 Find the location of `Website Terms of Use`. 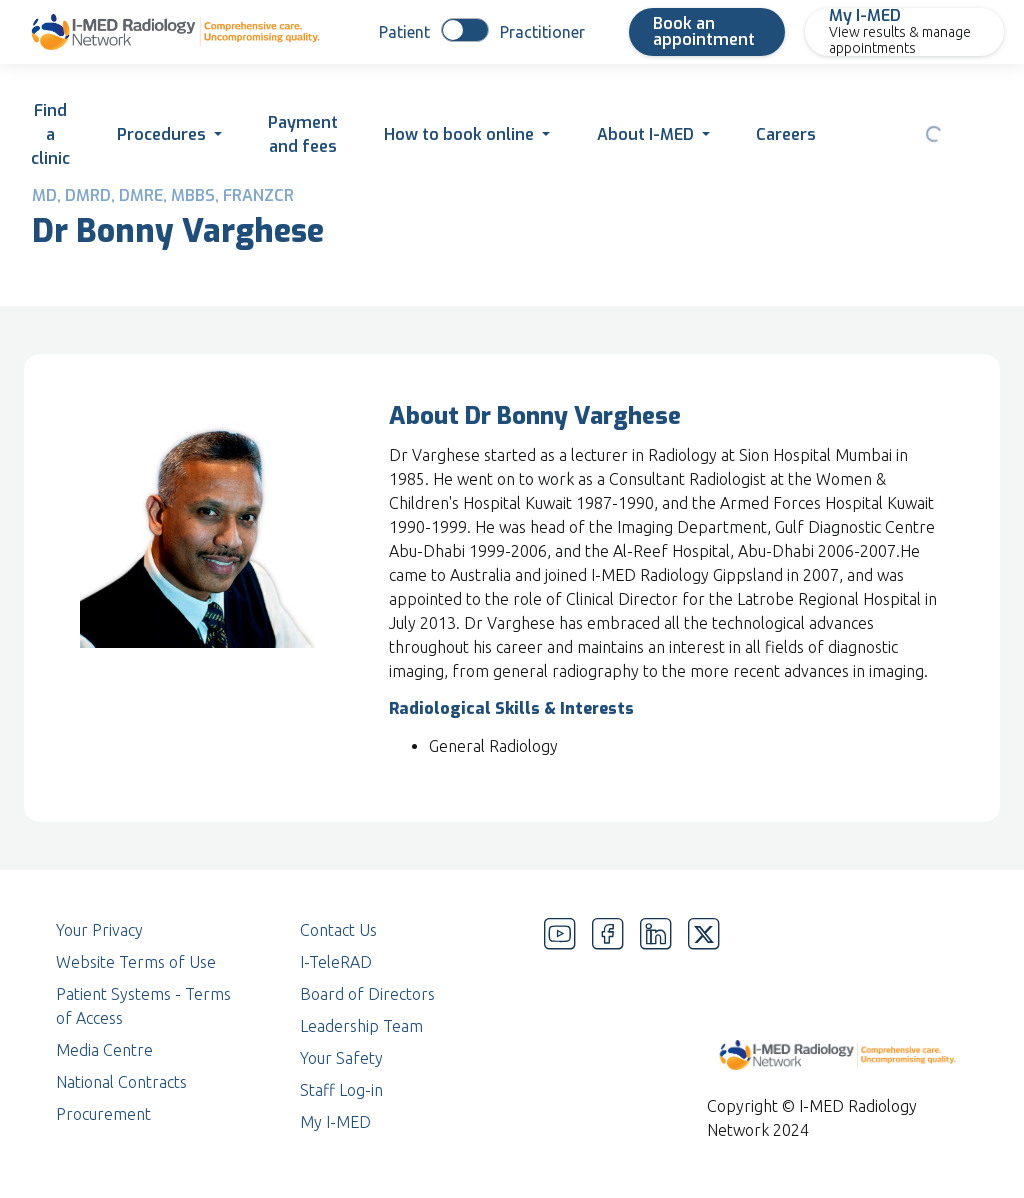

Website Terms of Use is located at coordinates (136, 962).